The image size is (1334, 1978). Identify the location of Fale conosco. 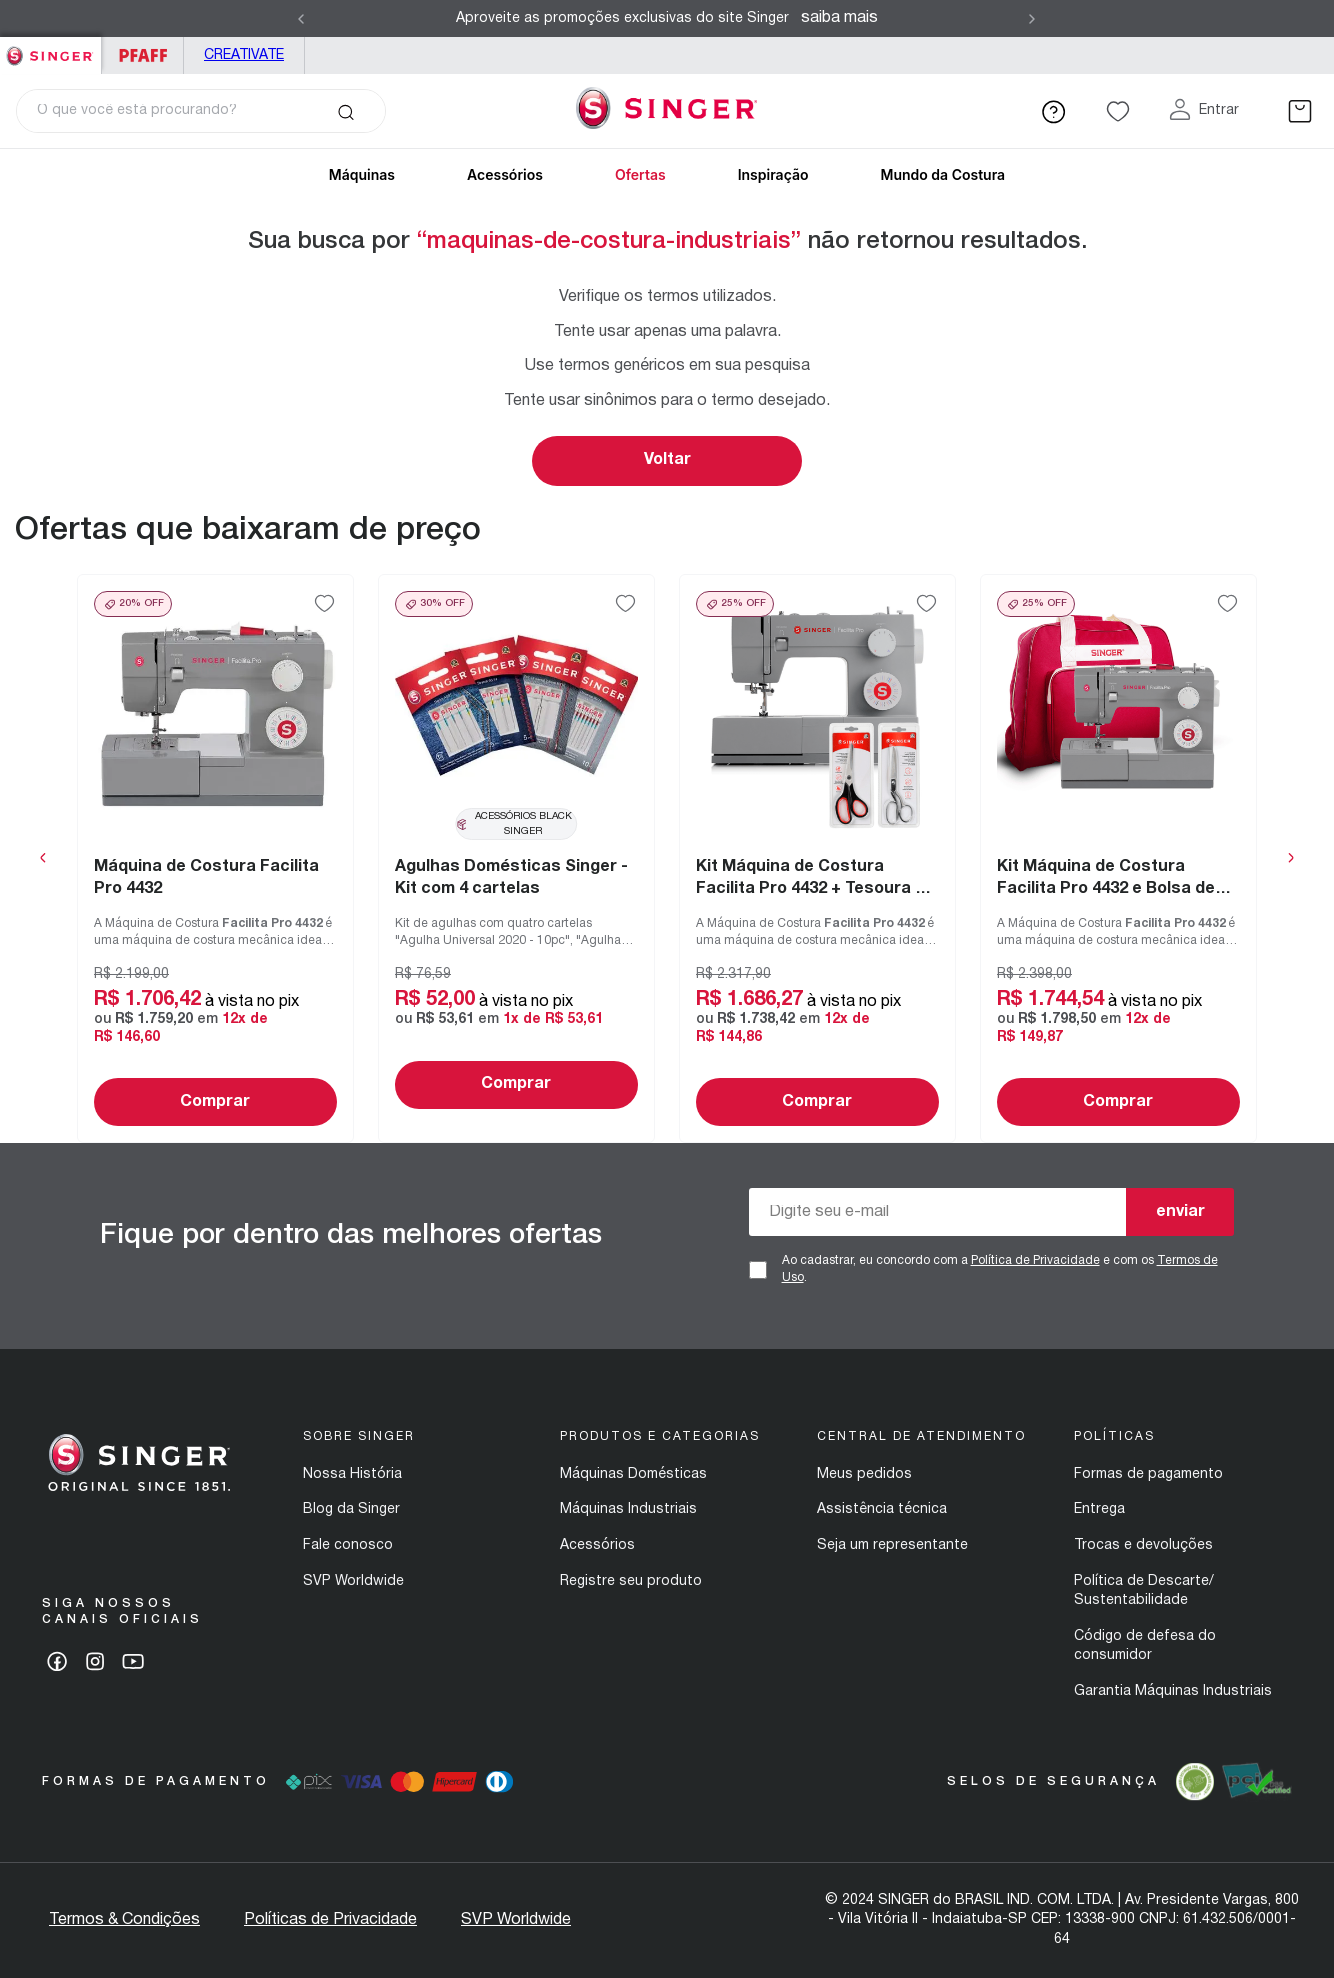
(348, 1545).